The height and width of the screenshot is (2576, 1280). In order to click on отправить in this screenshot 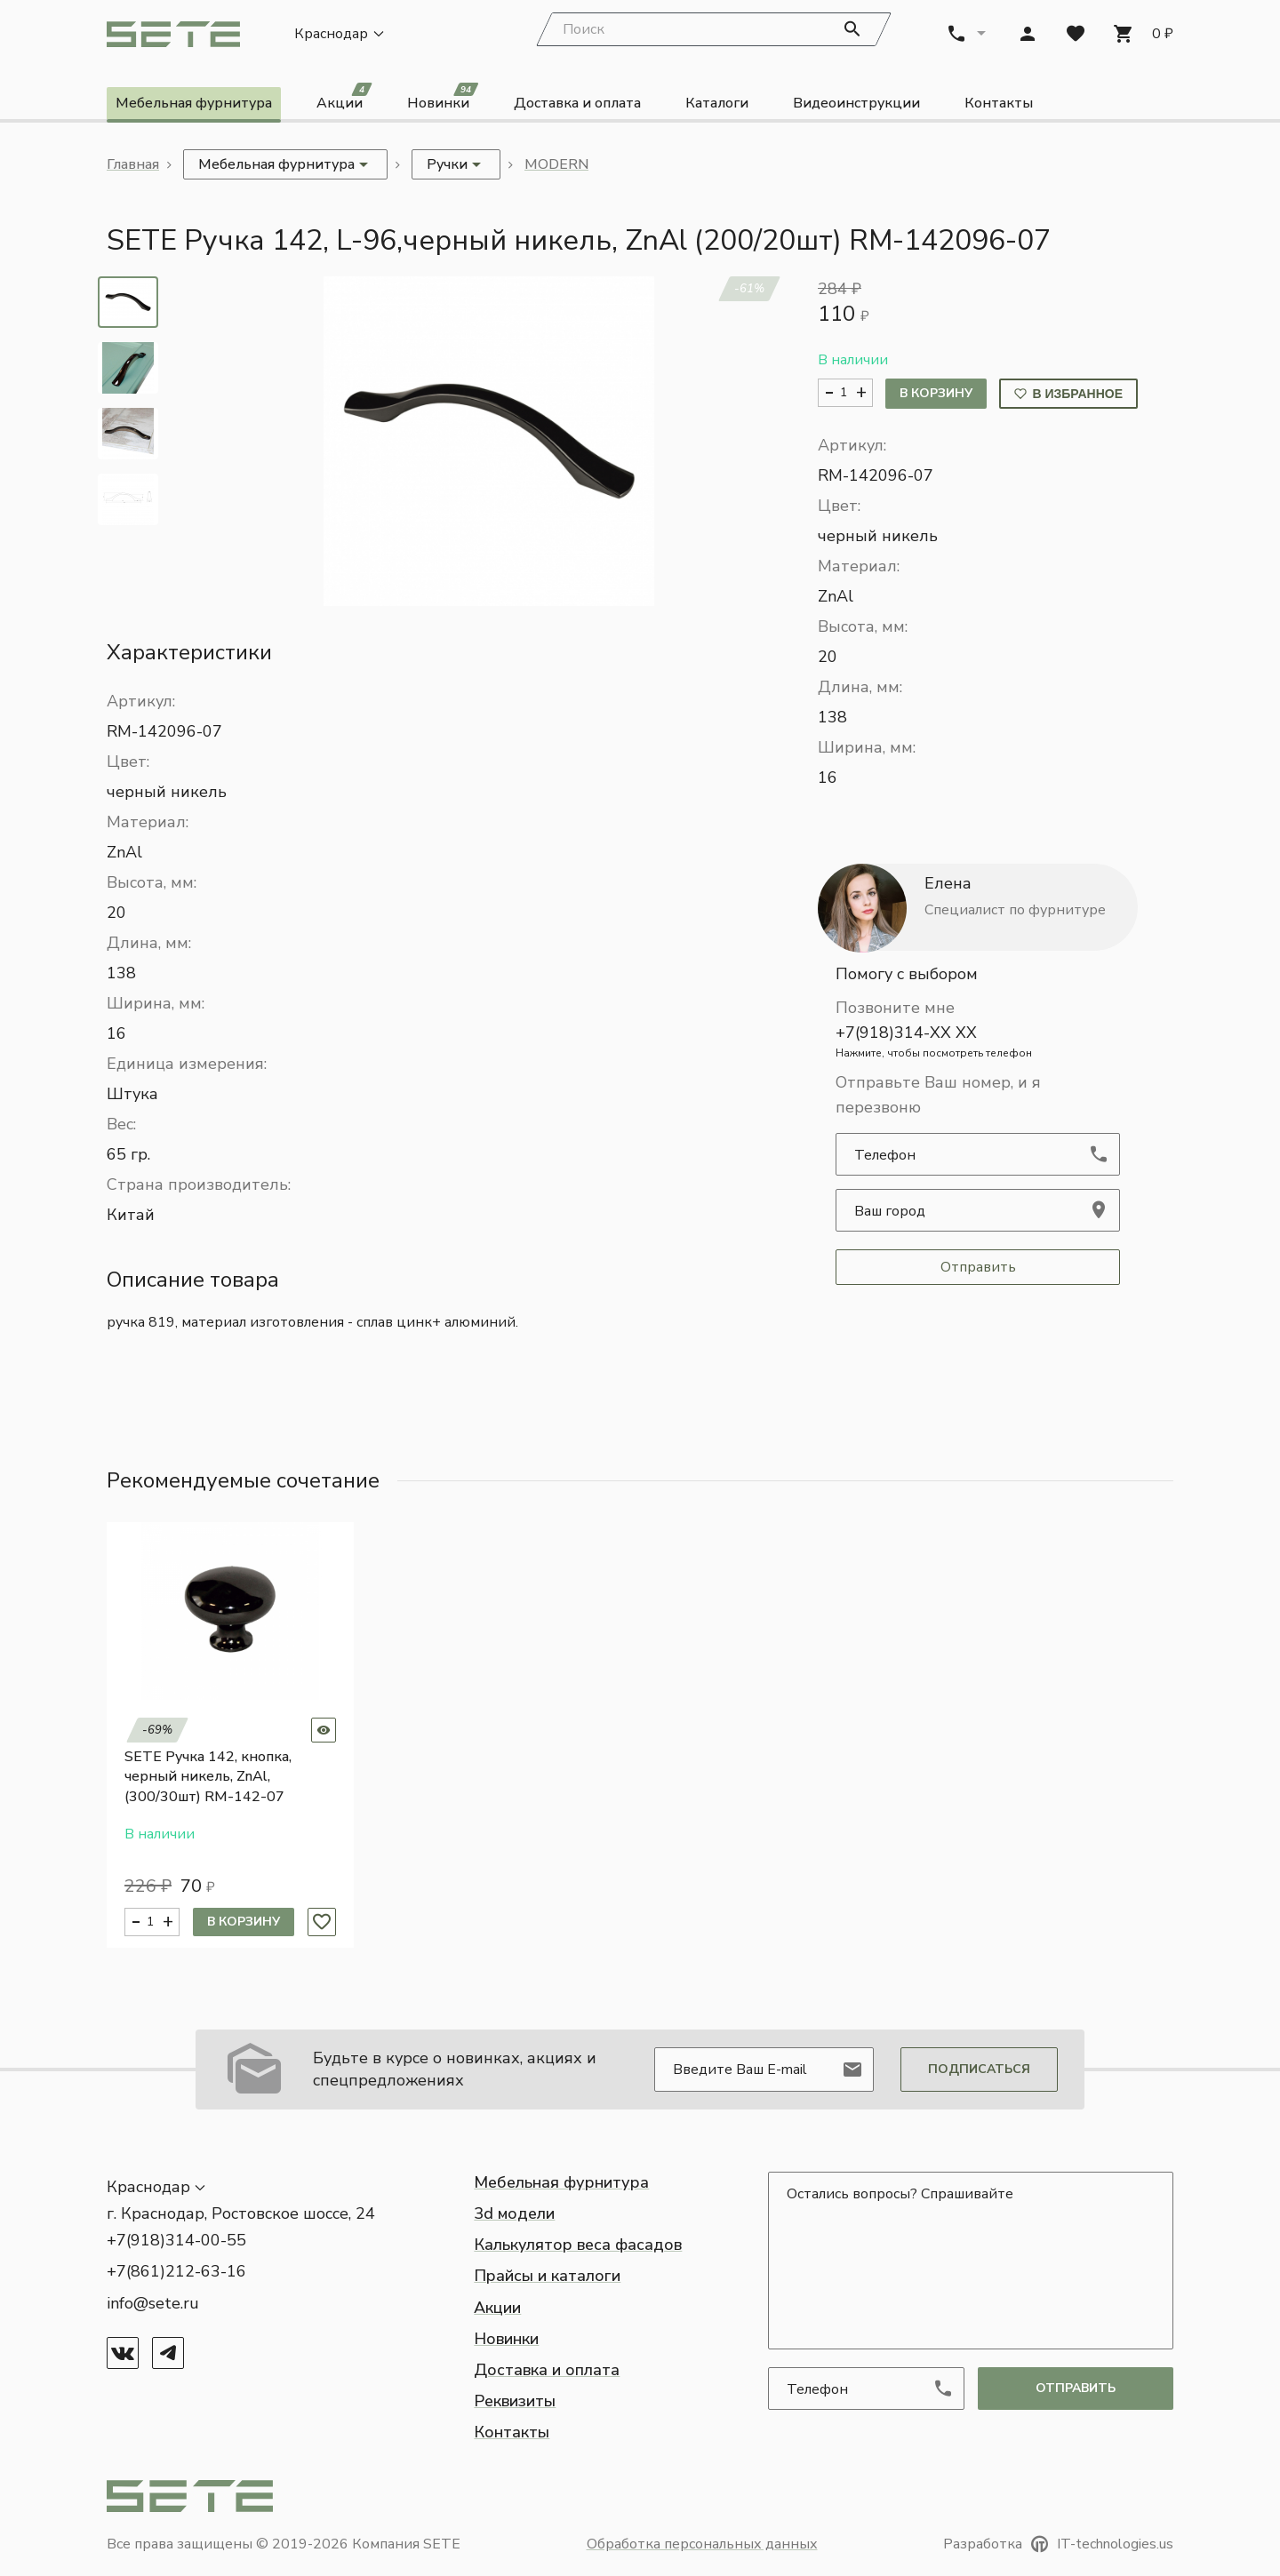, I will do `click(1076, 2388)`.